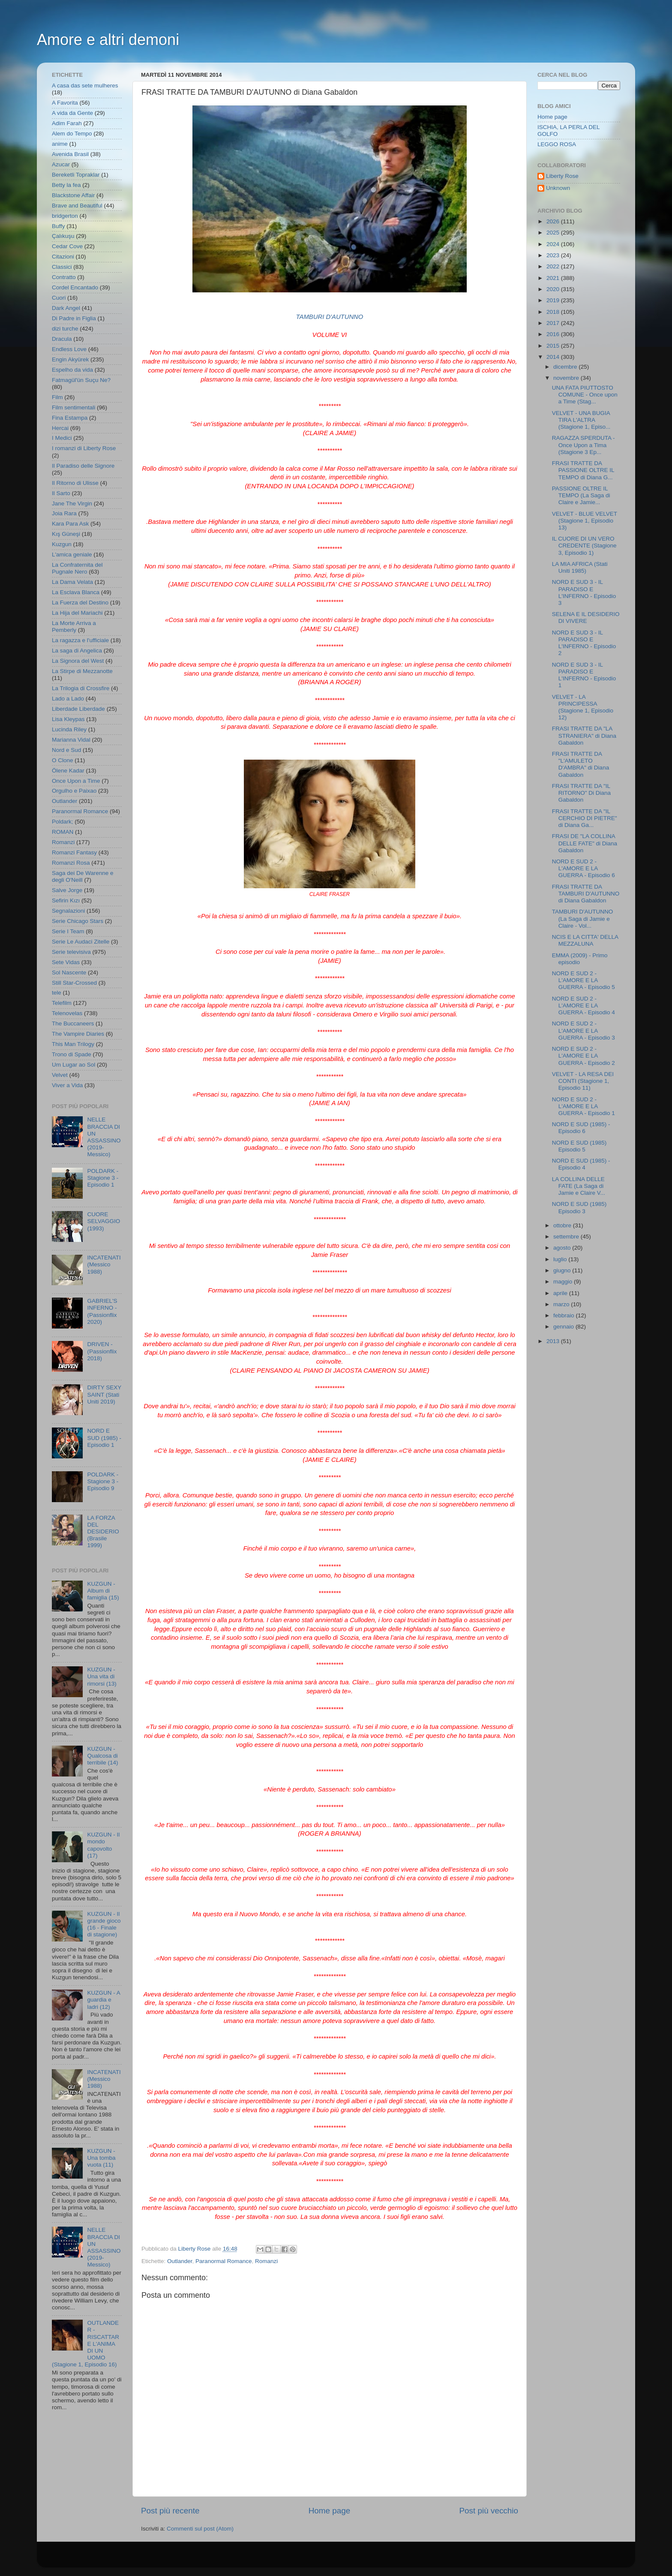 Image resolution: width=672 pixels, height=2576 pixels. Describe the element at coordinates (103, 1924) in the screenshot. I see `KUZGUN - Il grande gioco (16 - Finale di stagione)` at that location.